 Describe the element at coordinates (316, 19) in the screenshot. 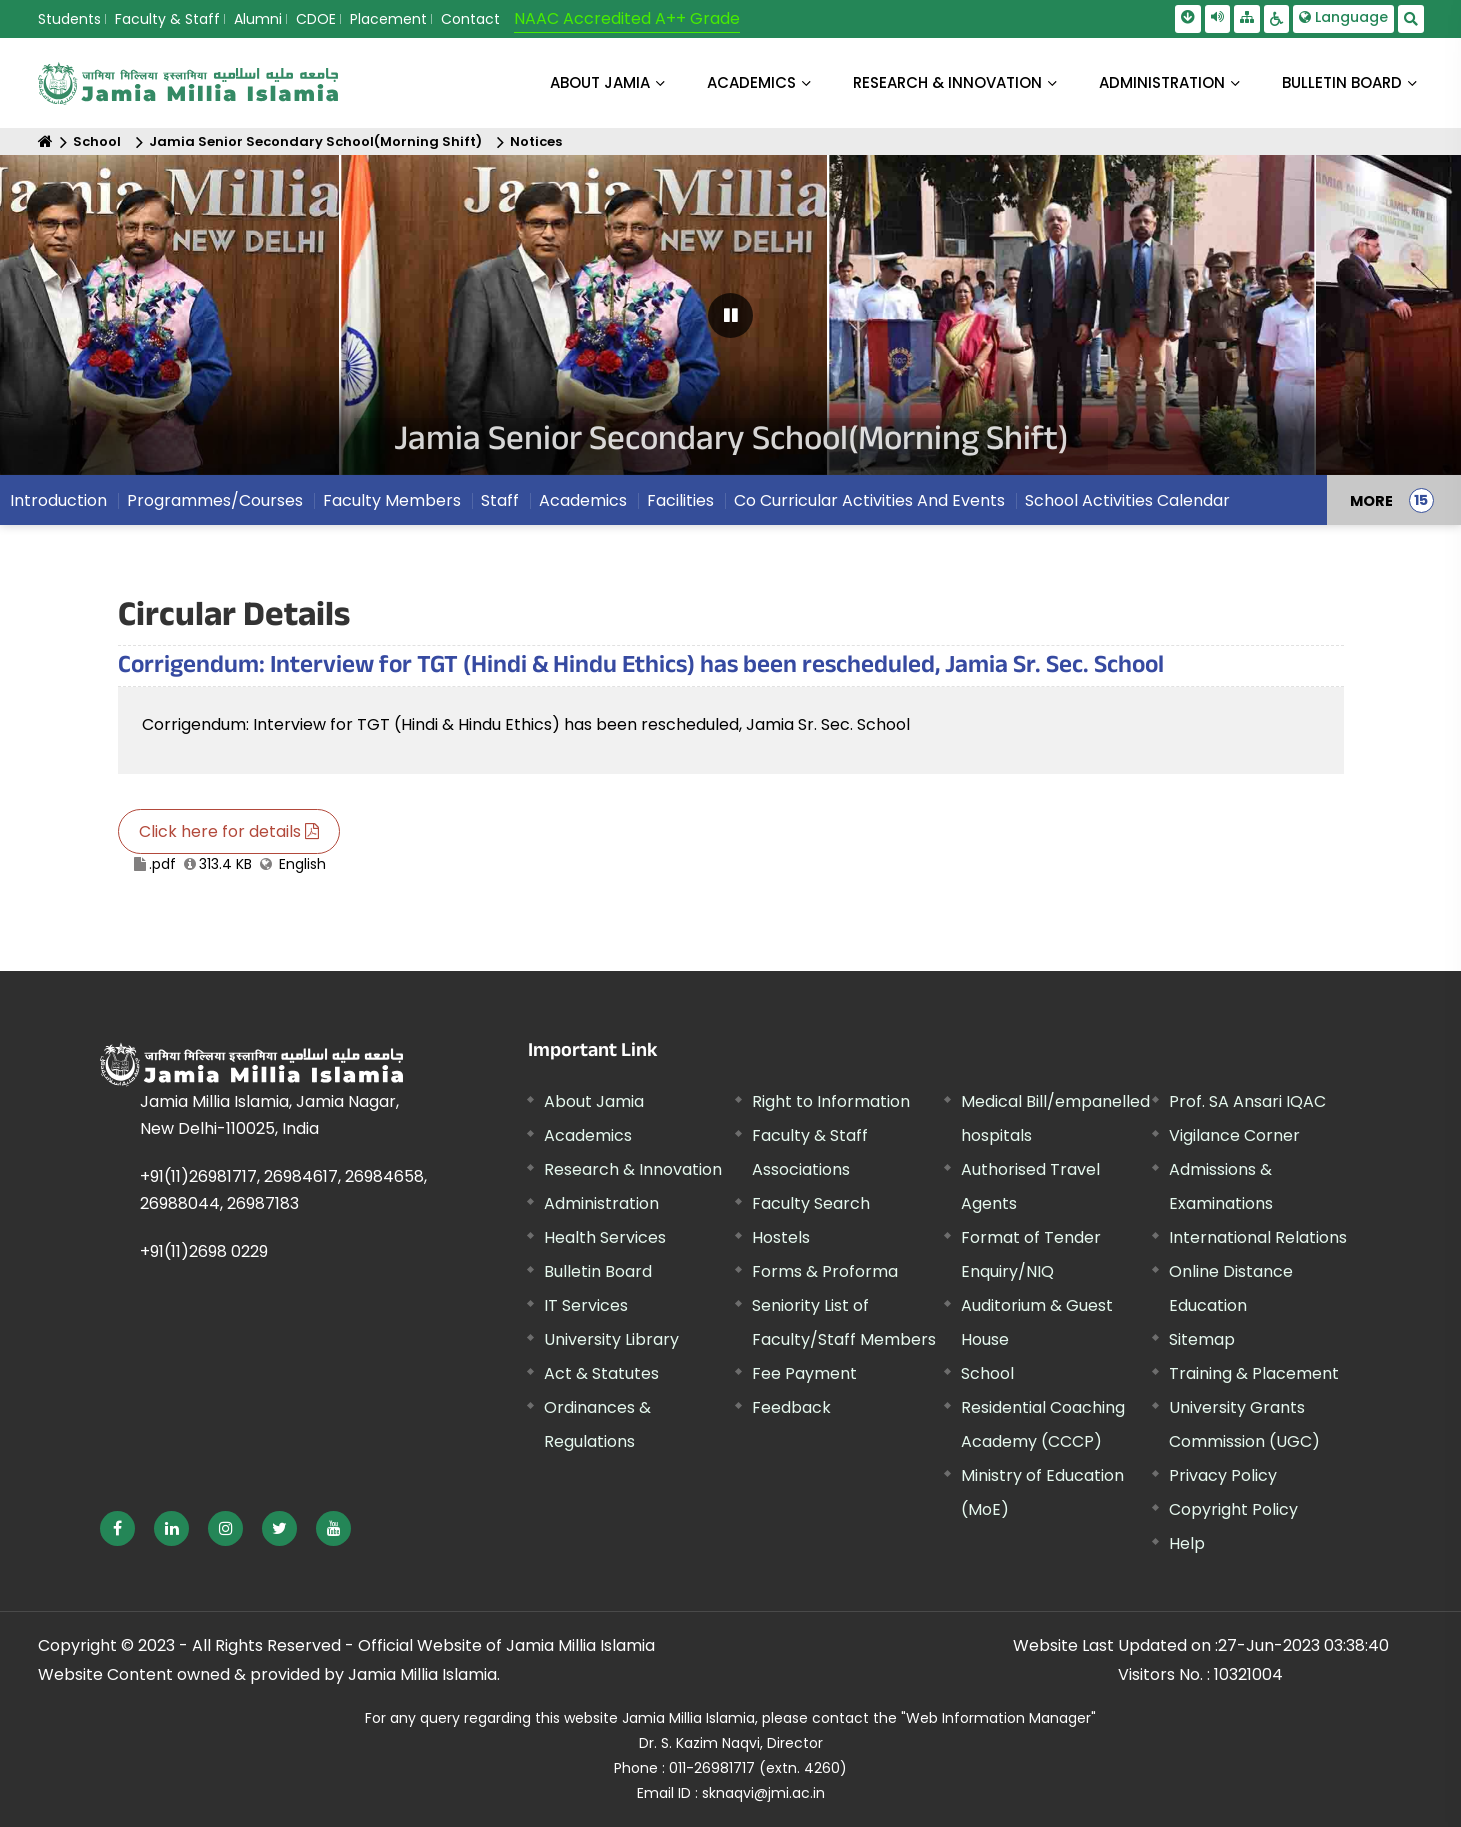

I see `CDOE` at that location.